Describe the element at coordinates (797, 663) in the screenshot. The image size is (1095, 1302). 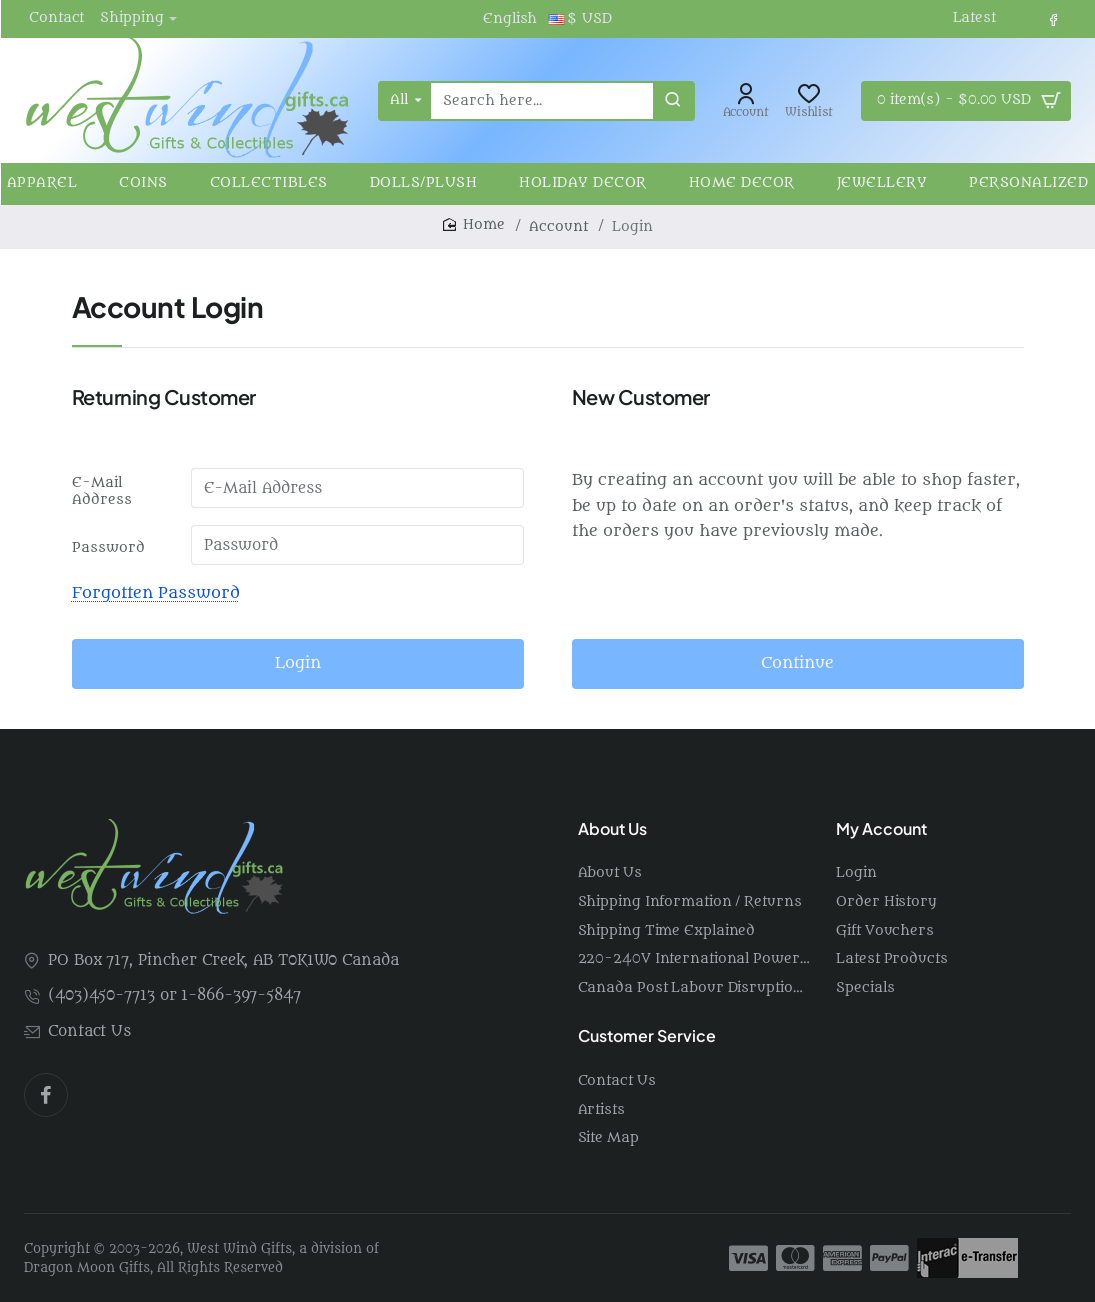
I see `Continue` at that location.